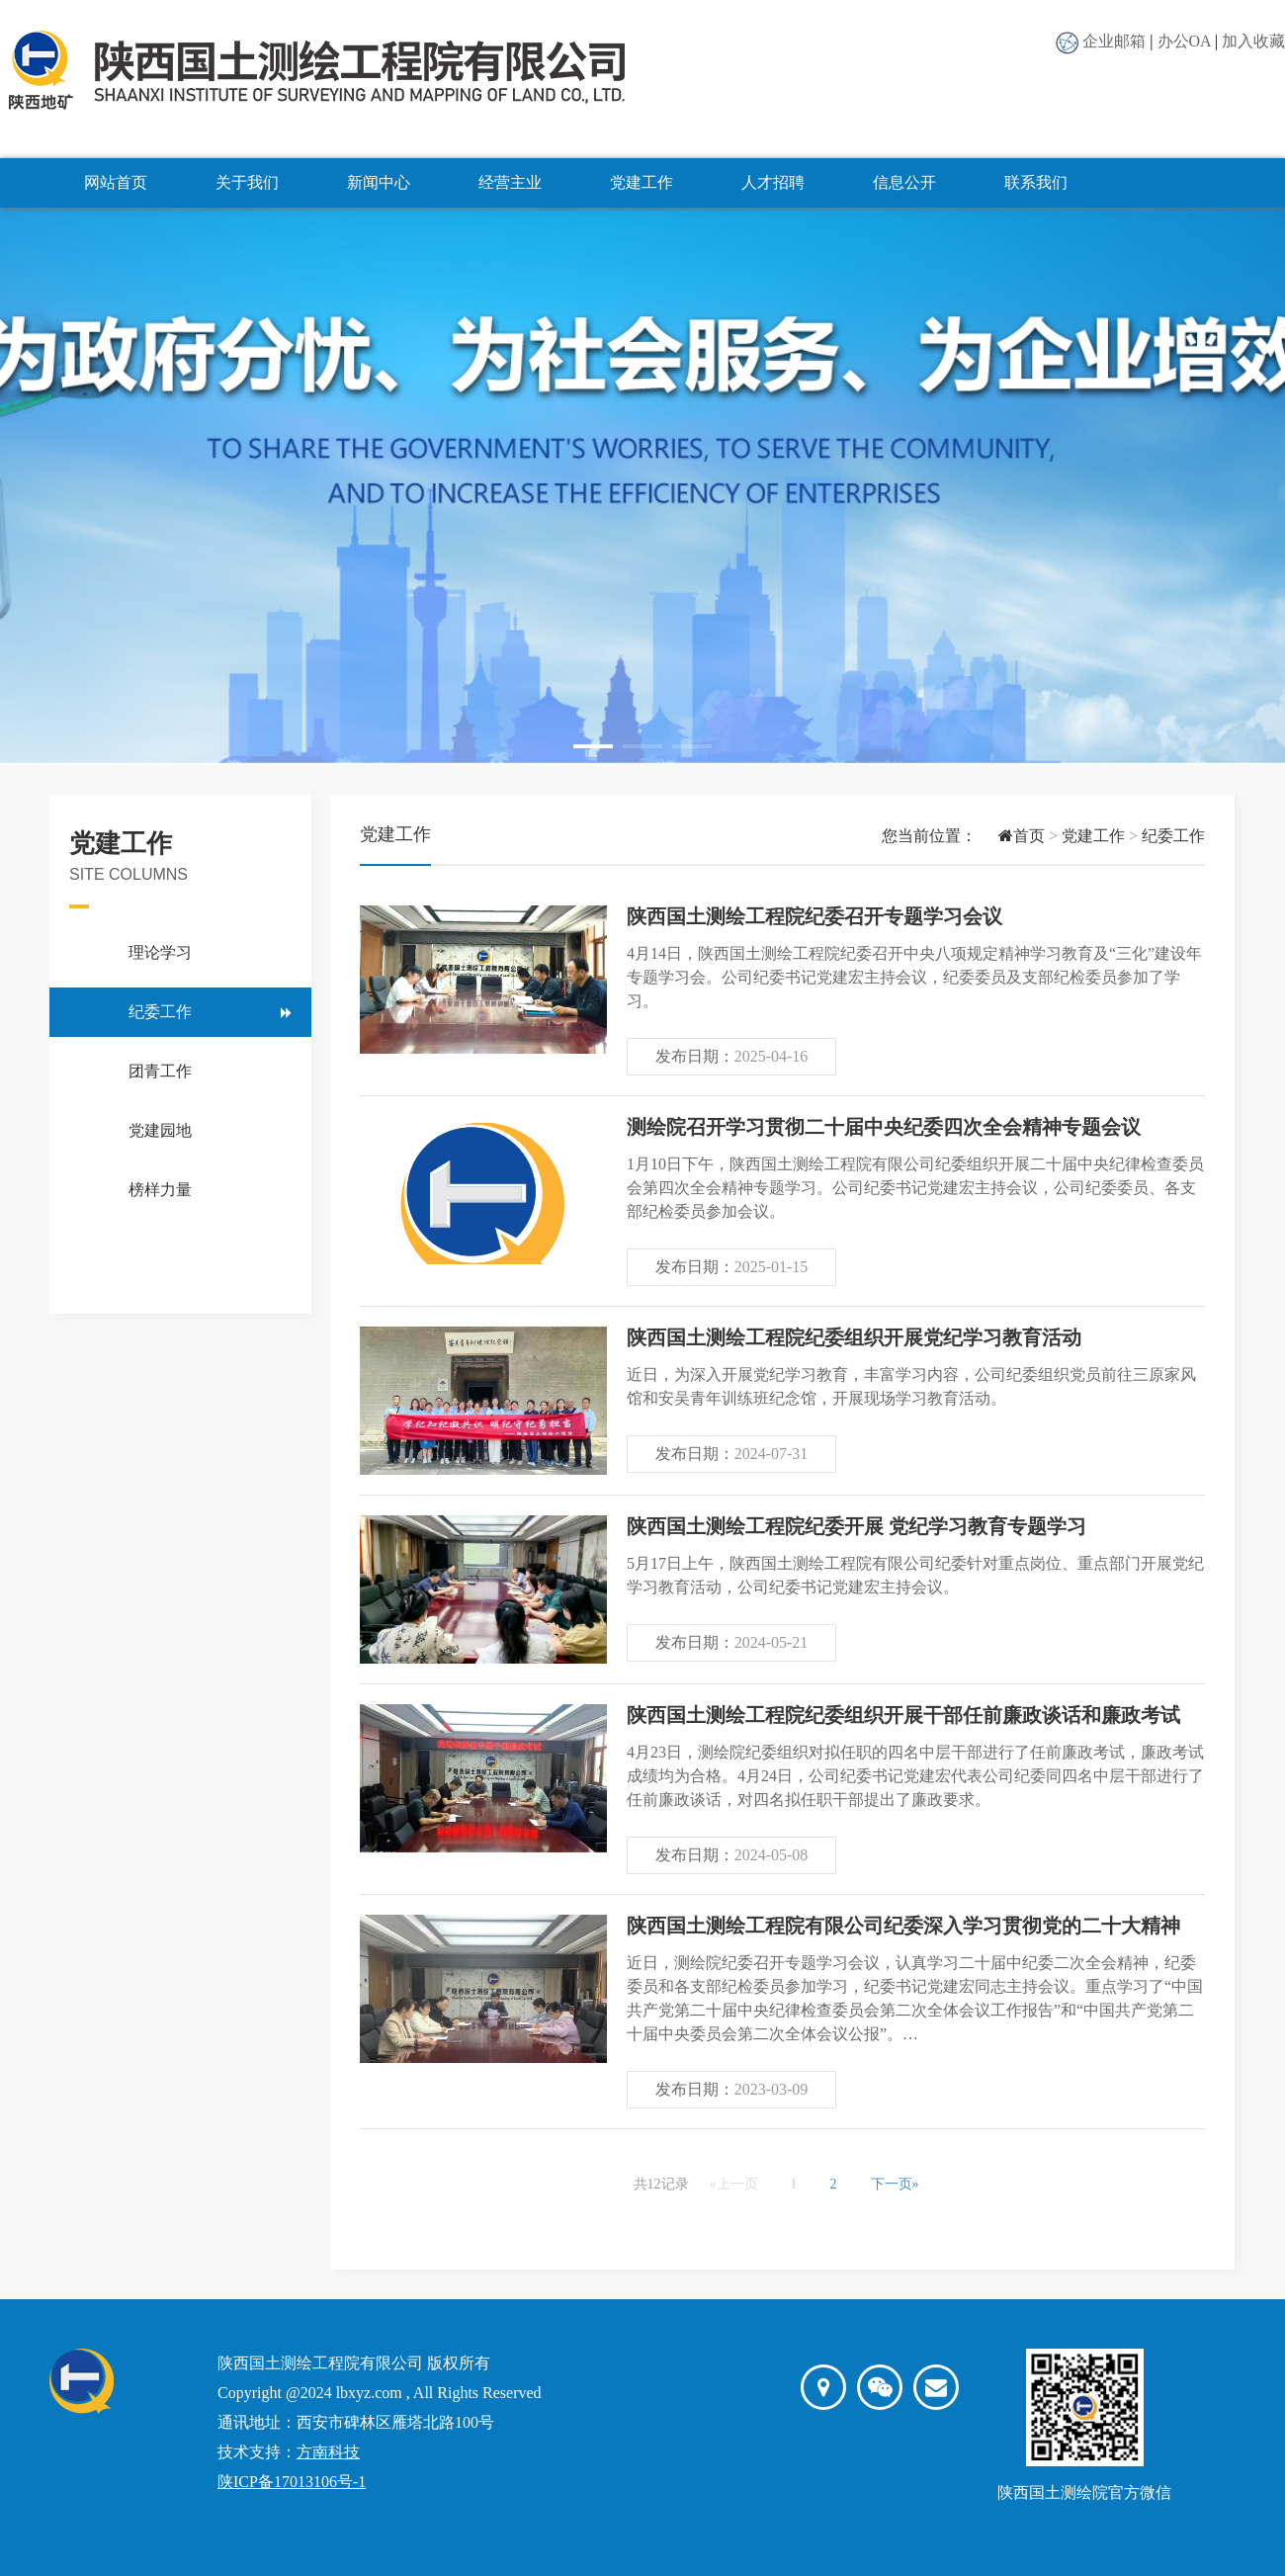 The width and height of the screenshot is (1285, 2576). Describe the element at coordinates (1114, 41) in the screenshot. I see `企业邮箱` at that location.